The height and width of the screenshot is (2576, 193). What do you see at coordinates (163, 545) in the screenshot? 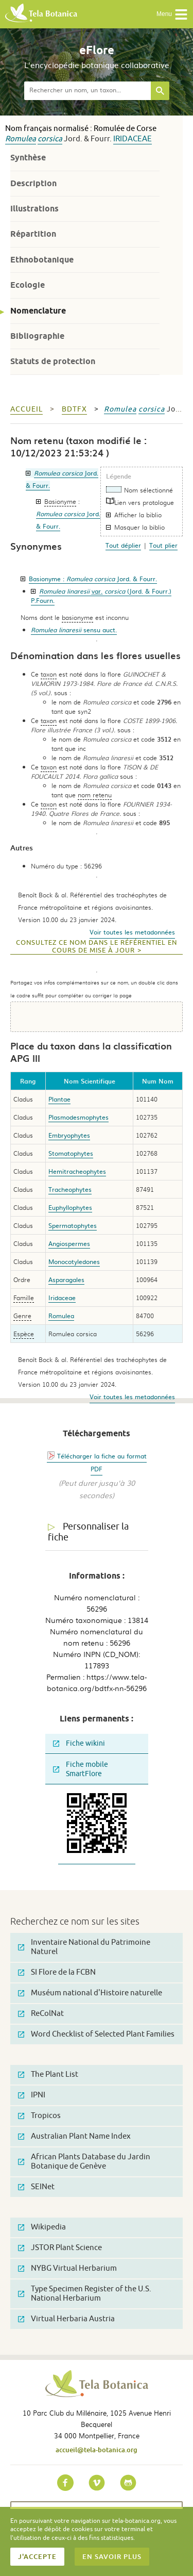
I see `Tout plier` at bounding box center [163, 545].